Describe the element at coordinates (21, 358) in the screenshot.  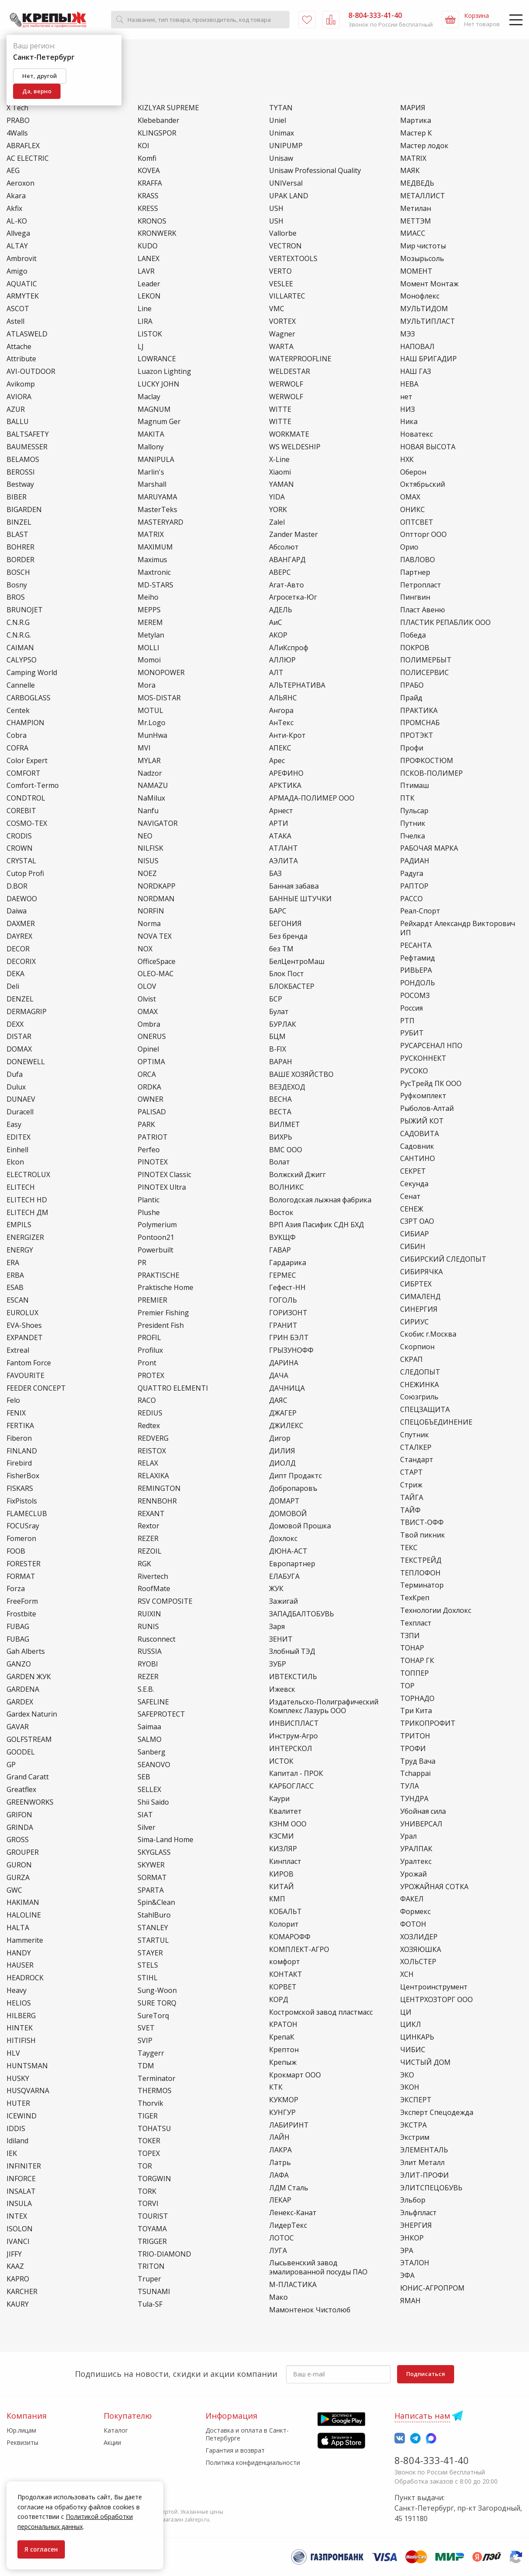
I see `Attribute` at that location.